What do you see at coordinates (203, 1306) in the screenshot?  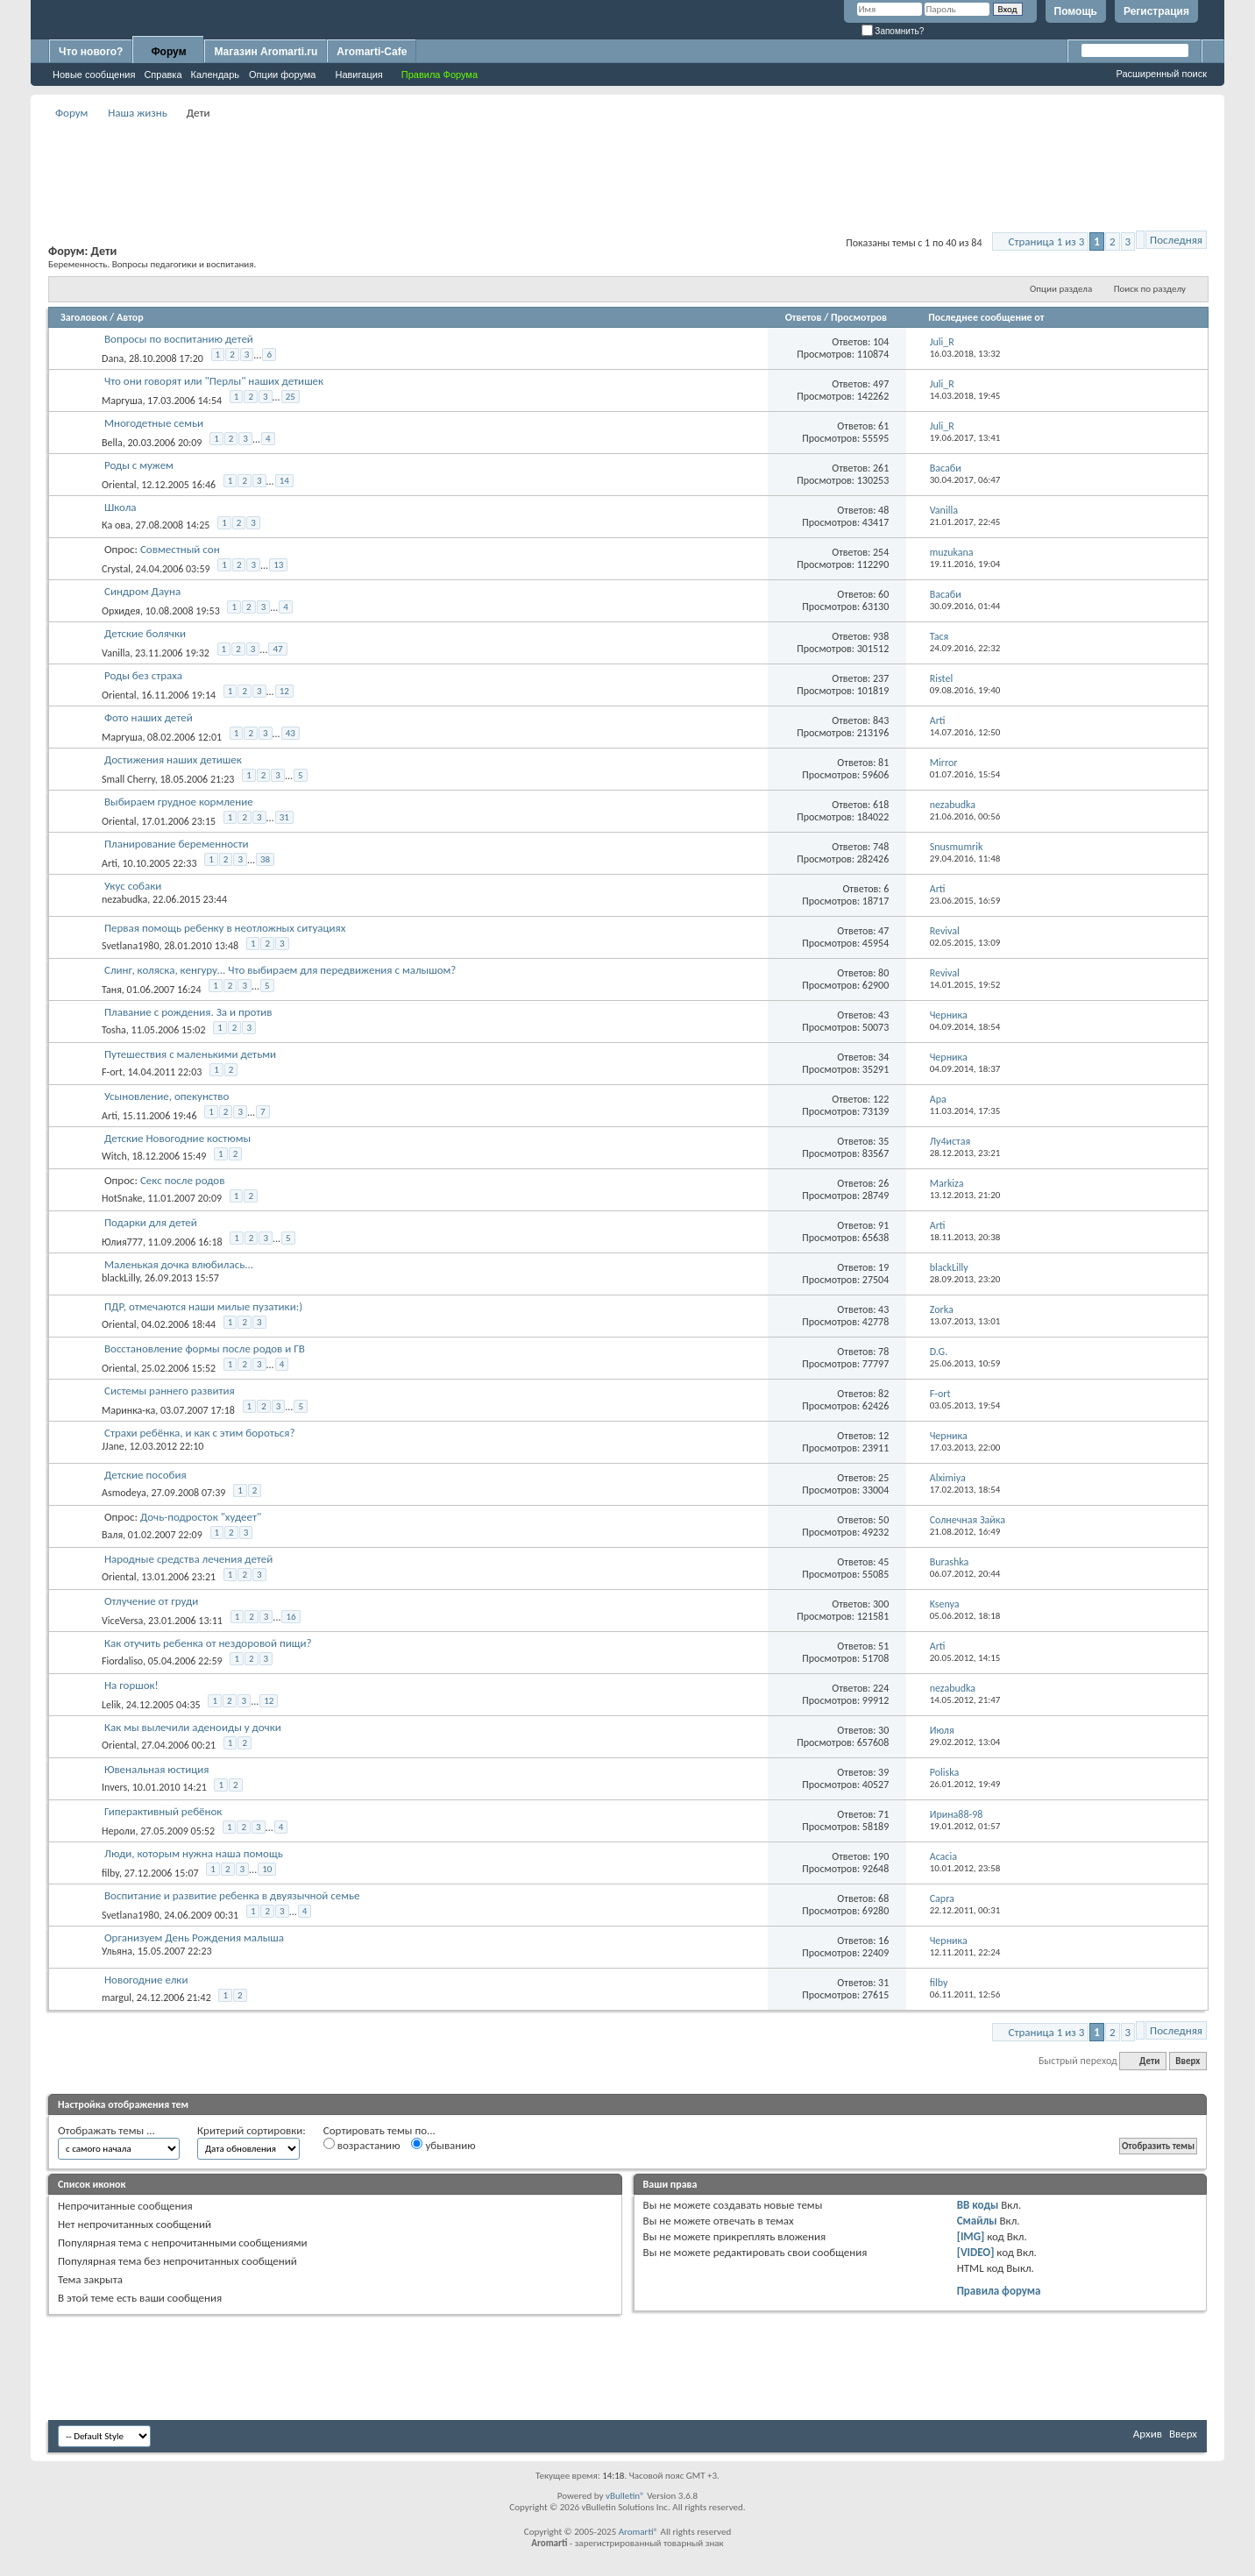 I see `ПДР, отмечаются наши милые пузатики:)` at bounding box center [203, 1306].